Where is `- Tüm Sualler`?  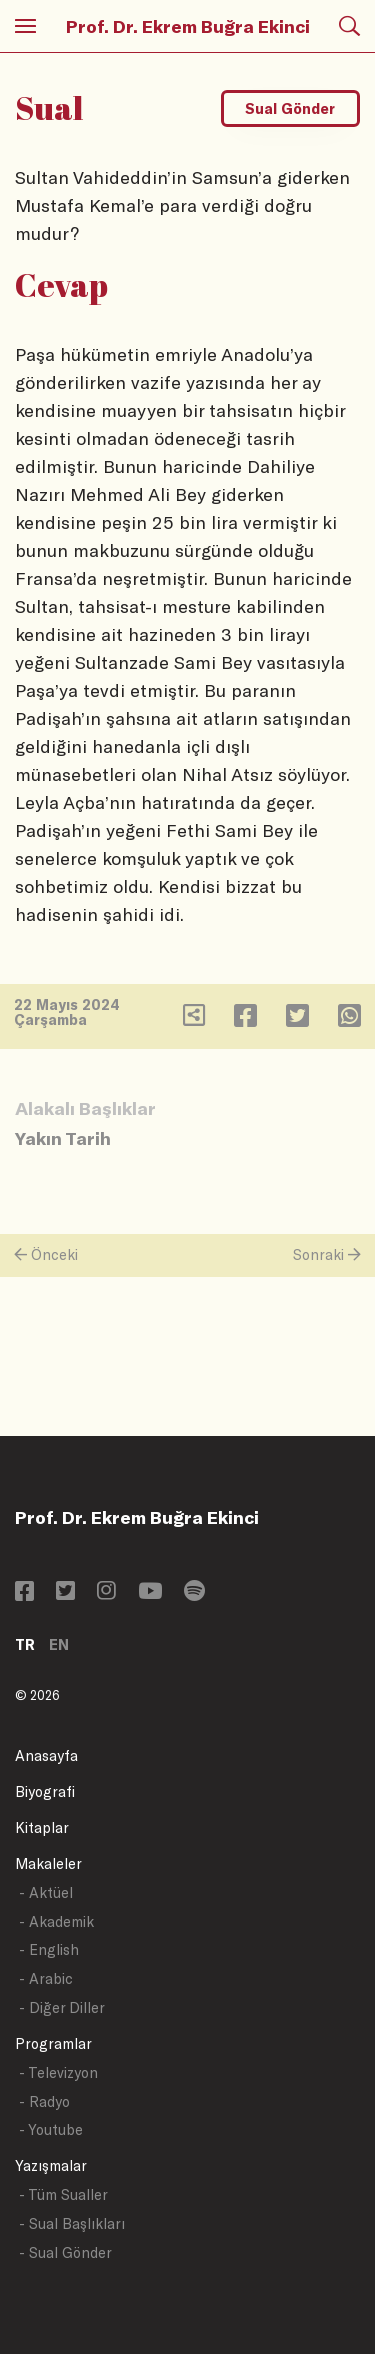 - Tüm Sualler is located at coordinates (63, 2194).